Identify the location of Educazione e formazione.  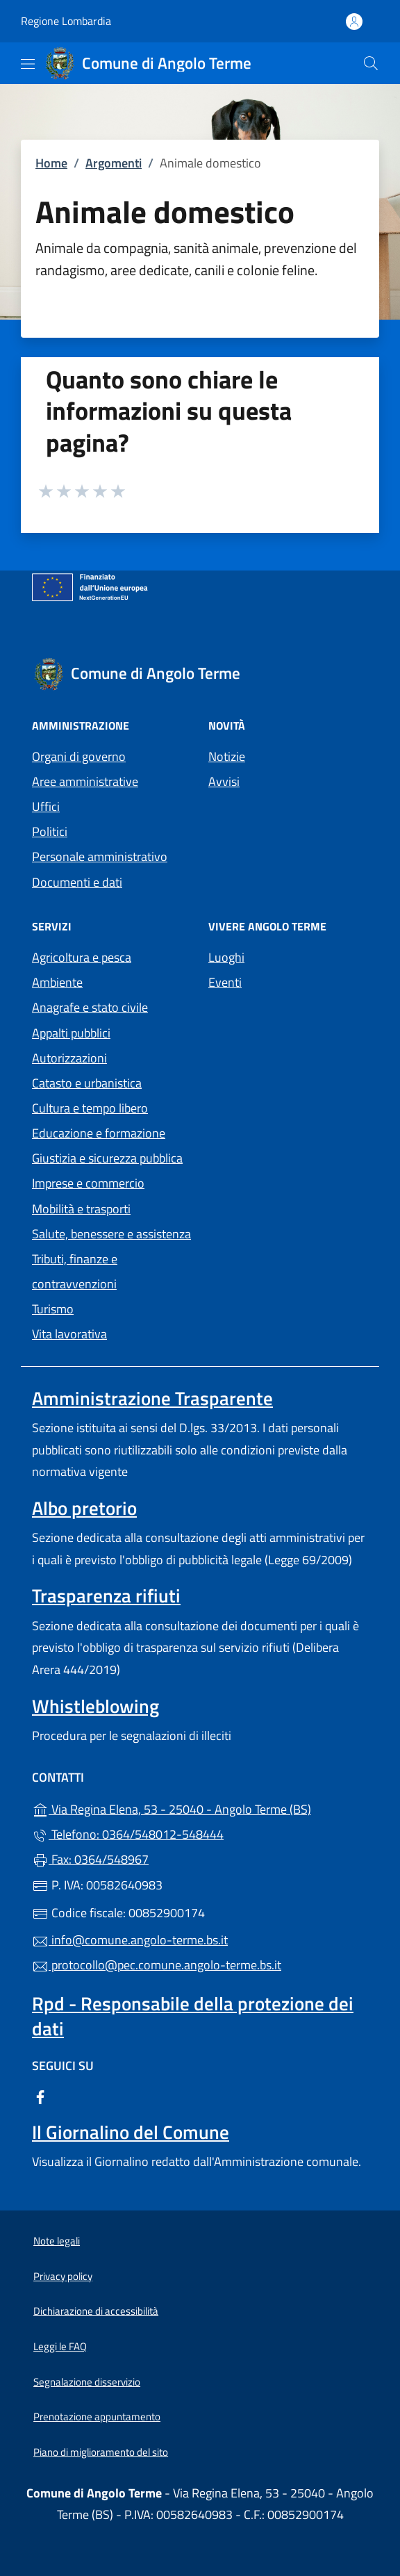
(98, 1133).